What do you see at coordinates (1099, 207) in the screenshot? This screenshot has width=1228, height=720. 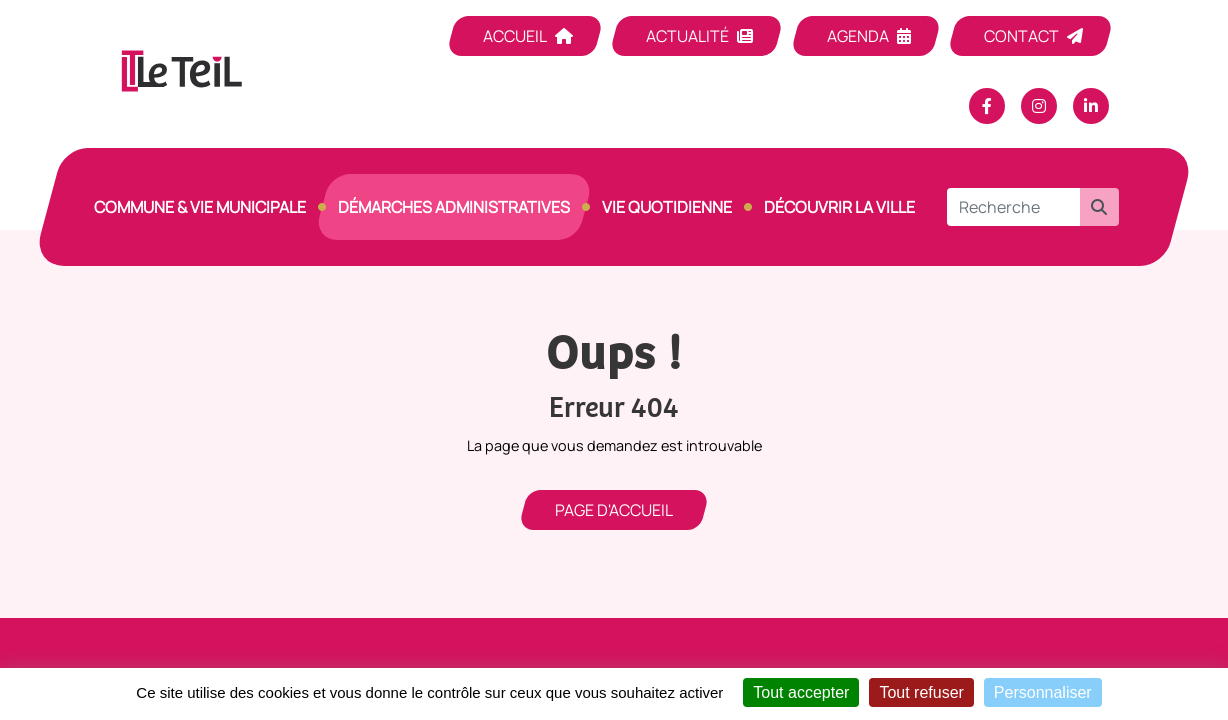 I see `[button]` at bounding box center [1099, 207].